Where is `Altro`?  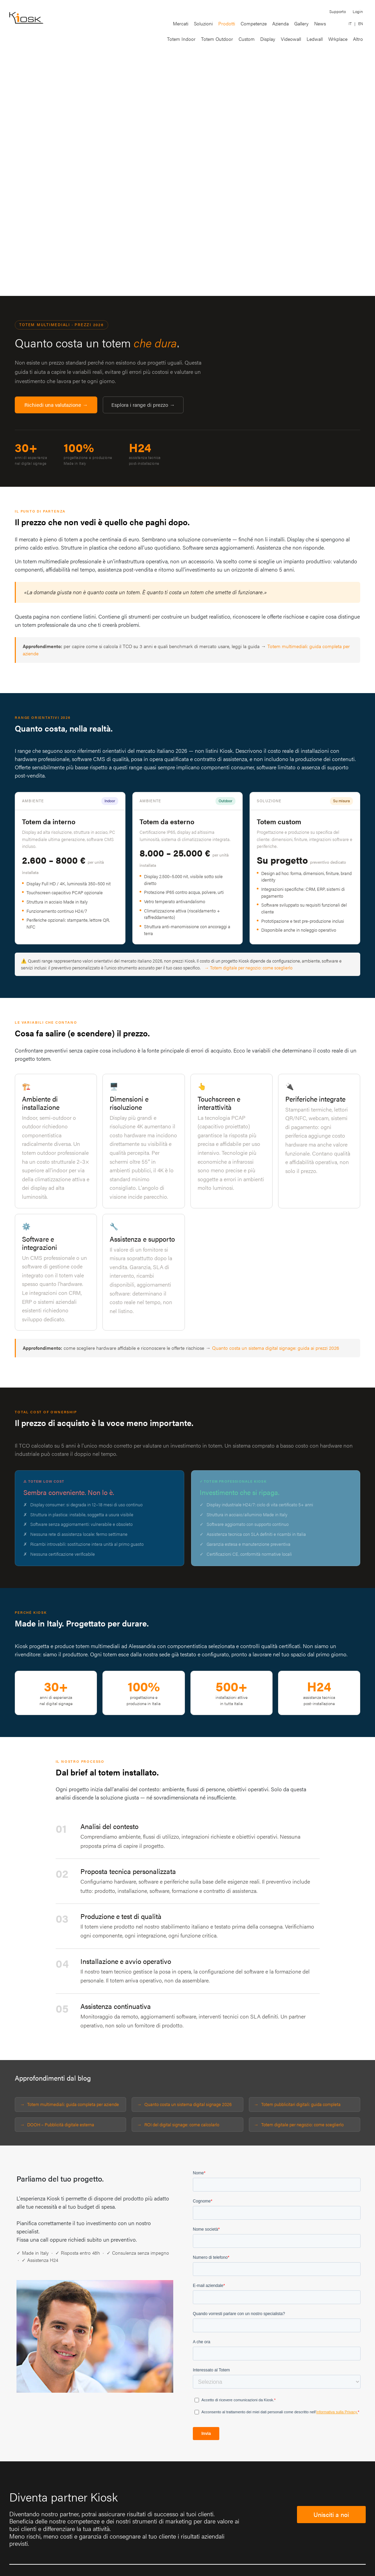 Altro is located at coordinates (358, 38).